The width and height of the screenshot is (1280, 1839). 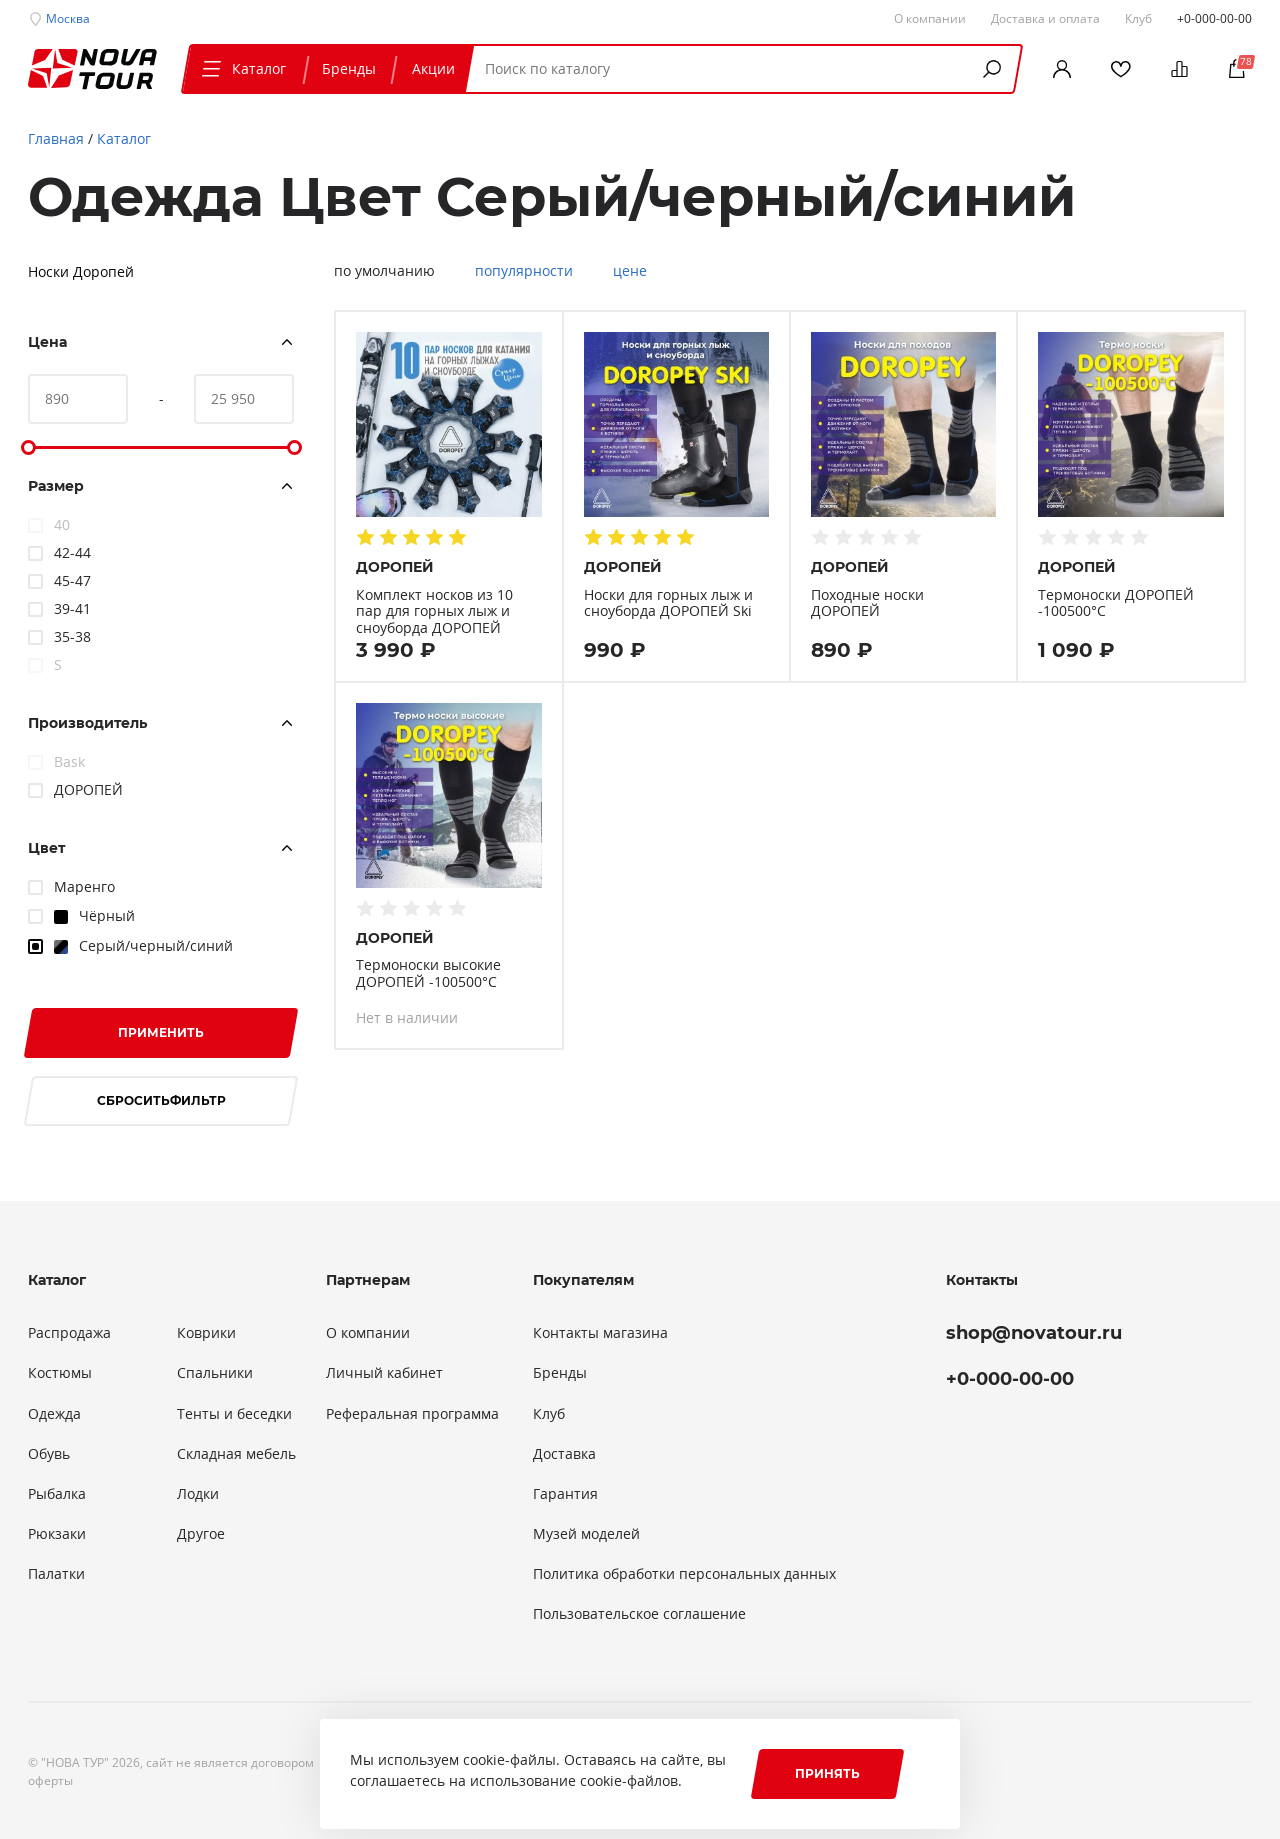 I want to click on Акции, so click(x=433, y=68).